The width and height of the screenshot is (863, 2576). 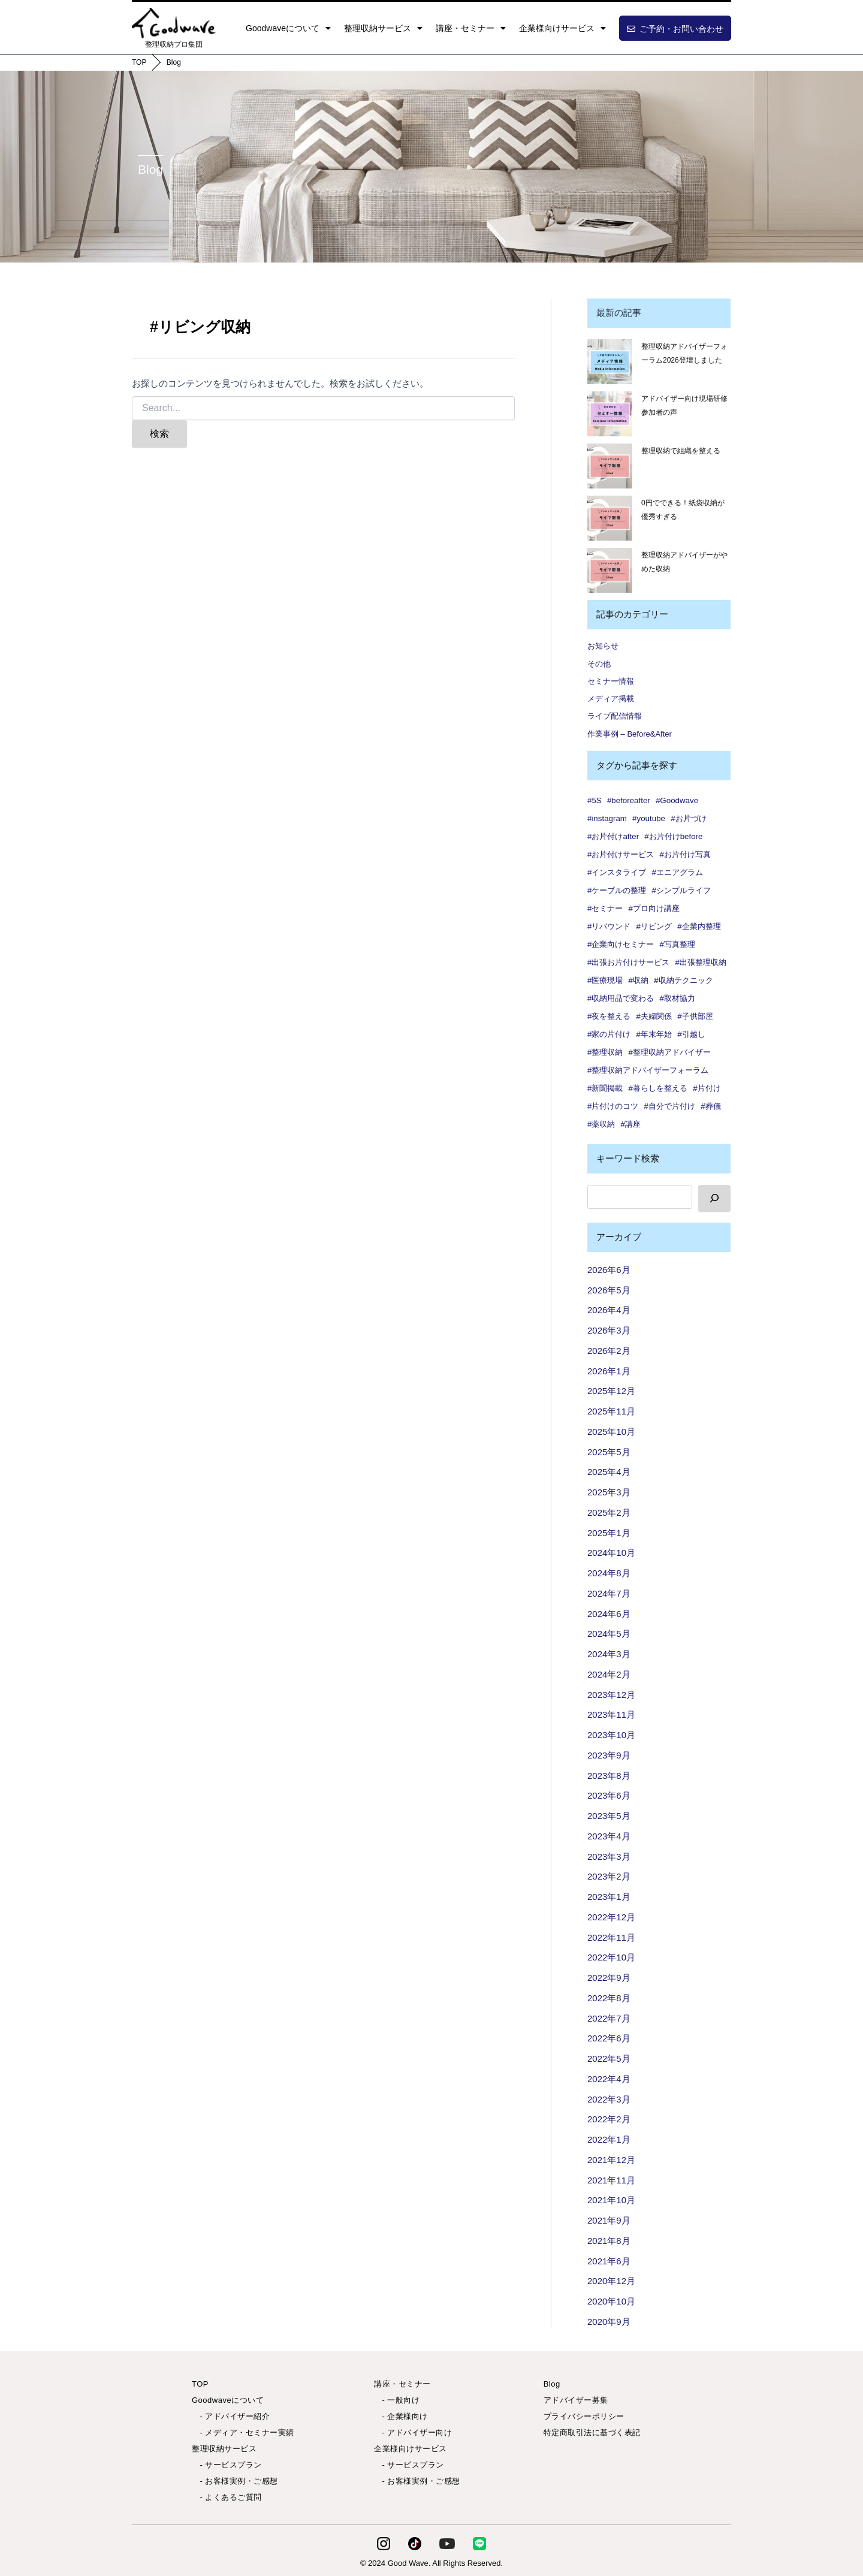 What do you see at coordinates (608, 1016) in the screenshot?
I see `#夜を整える [#夜を整える (1個の項目)]` at bounding box center [608, 1016].